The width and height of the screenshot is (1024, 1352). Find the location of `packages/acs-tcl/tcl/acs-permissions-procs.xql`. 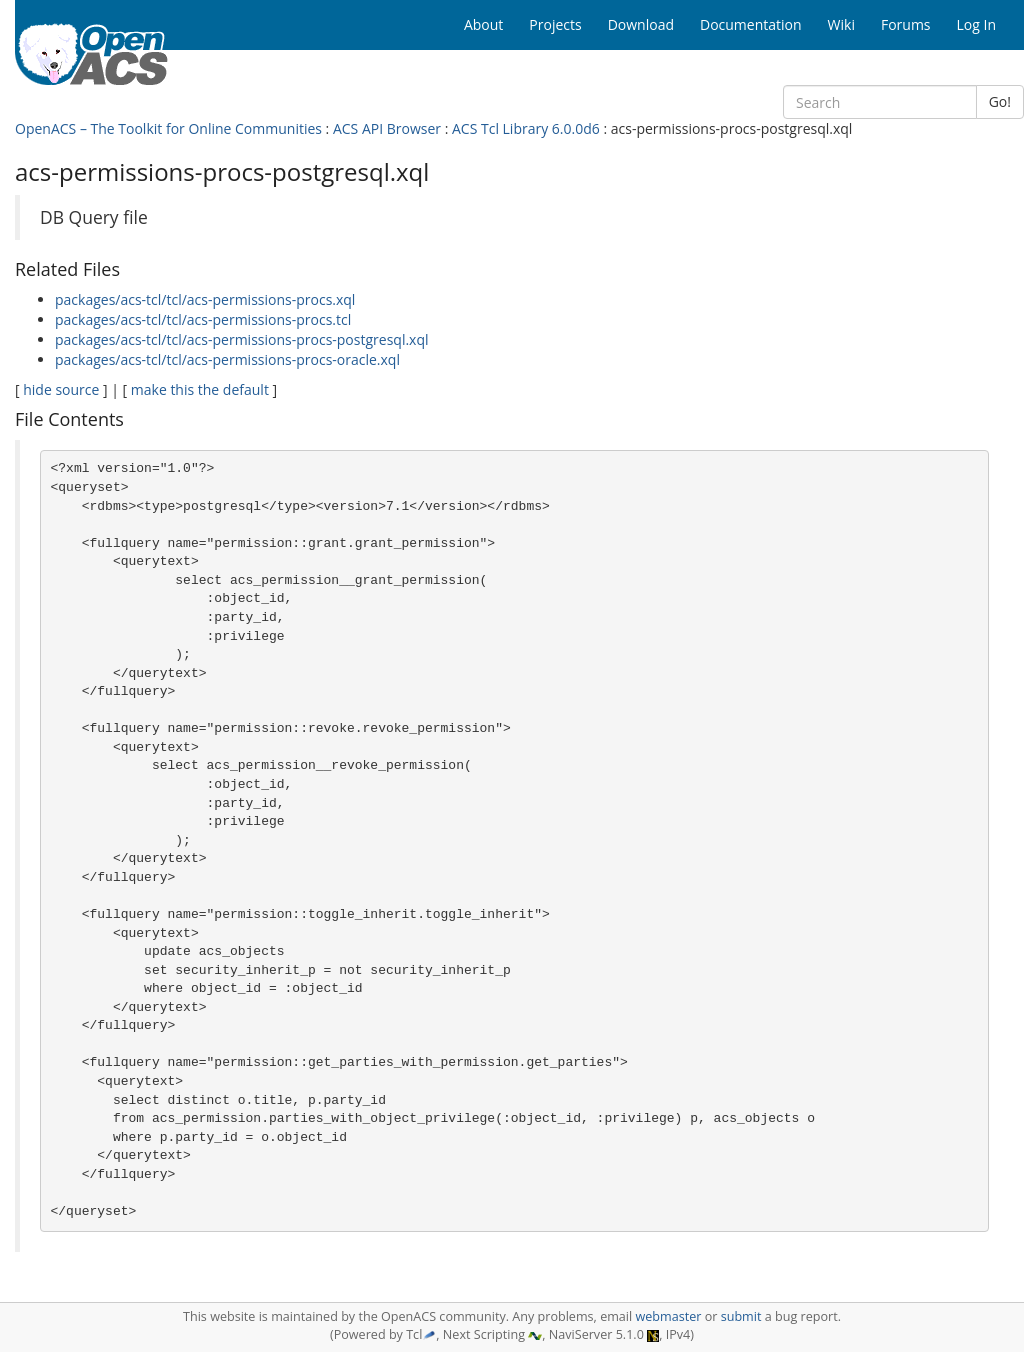

packages/acs-tcl/tcl/acs-permissions-procs.xql is located at coordinates (205, 299).